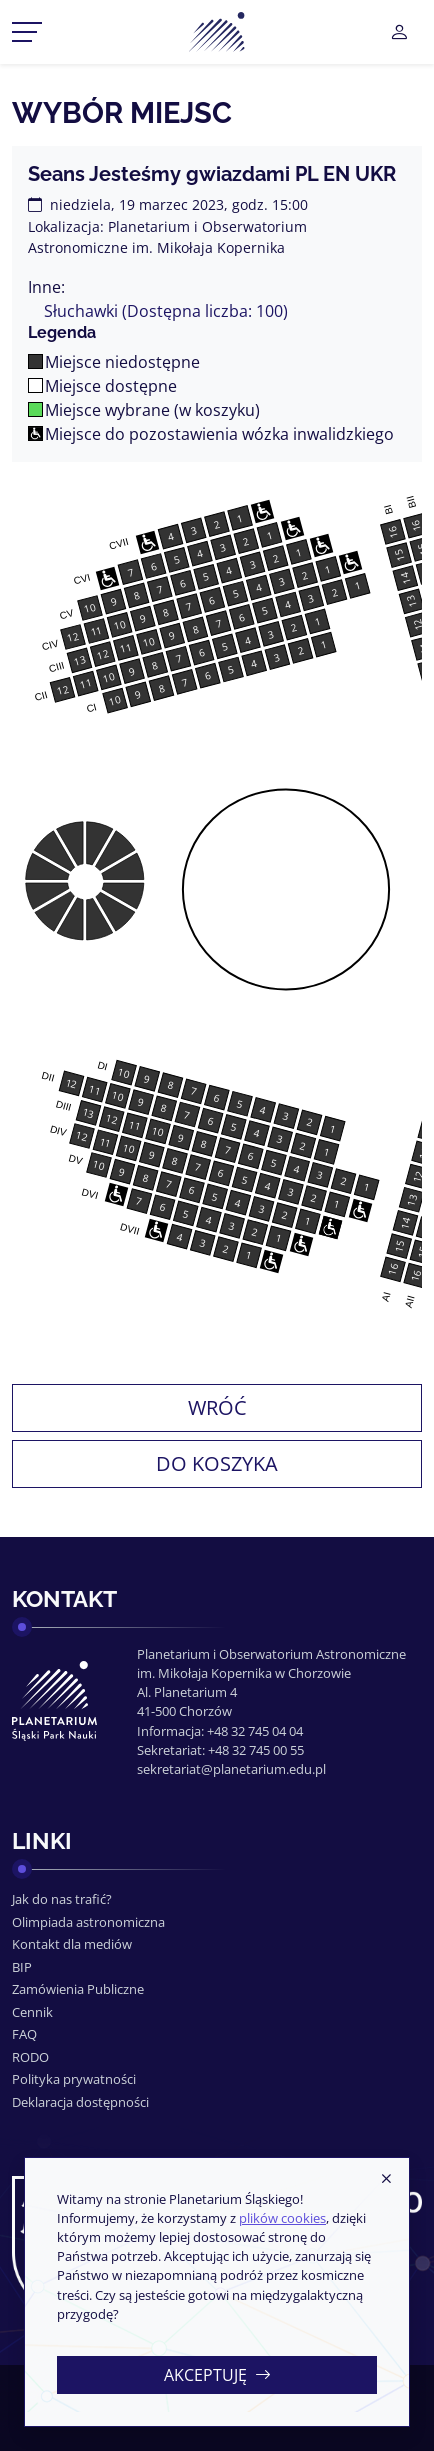  I want to click on Deklaracja dostępności, so click(80, 2102).